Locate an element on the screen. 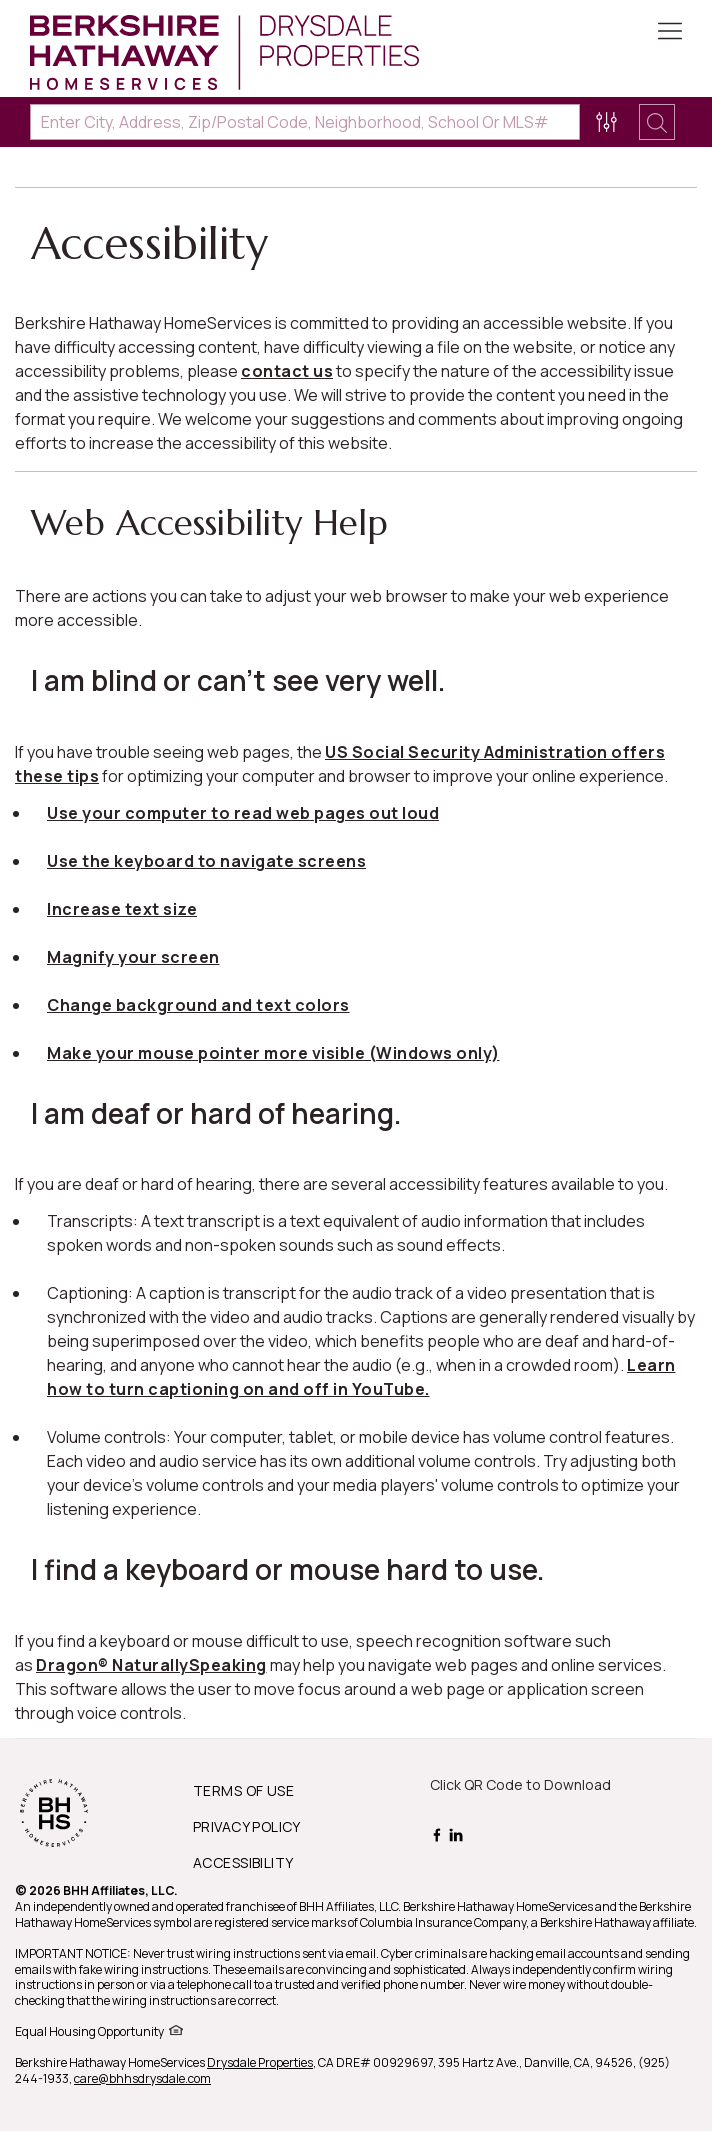  Use your computer to read web pages out loud is located at coordinates (243, 813).